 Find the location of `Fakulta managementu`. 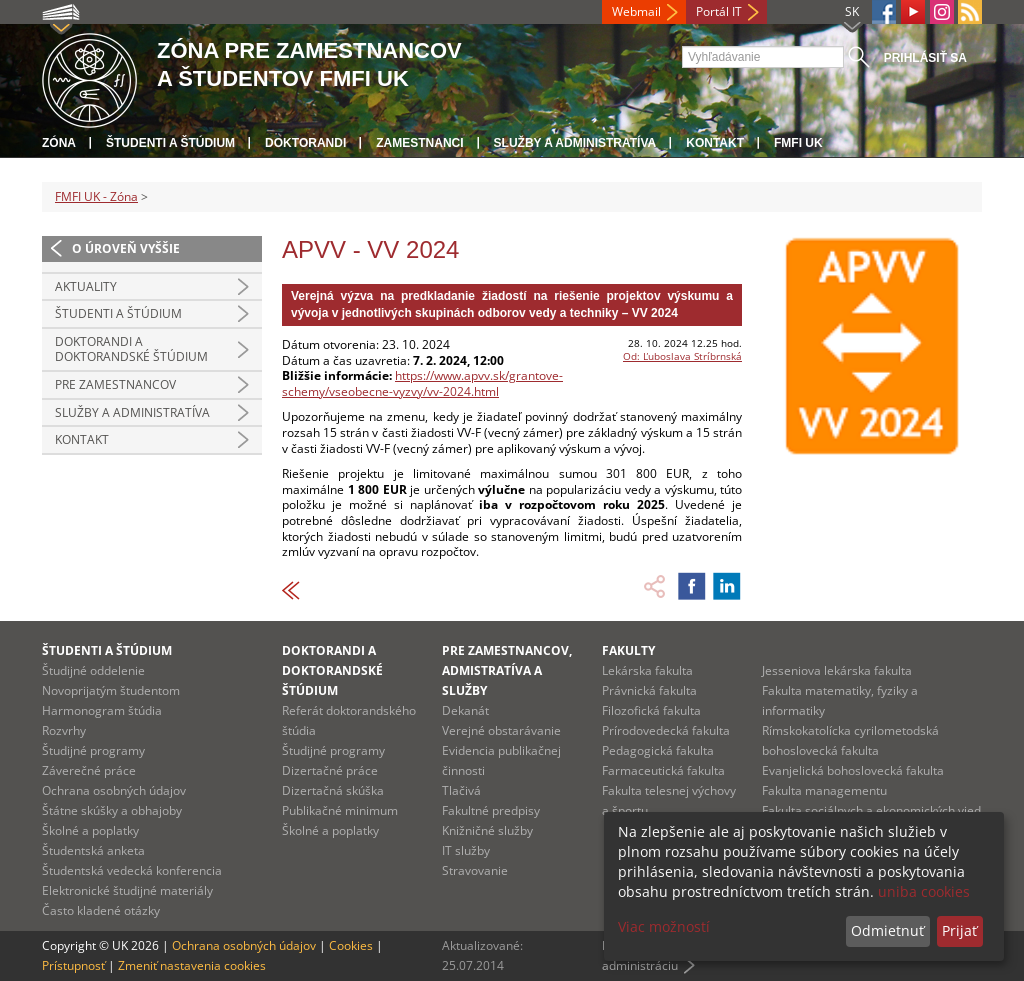

Fakulta managementu is located at coordinates (824, 790).